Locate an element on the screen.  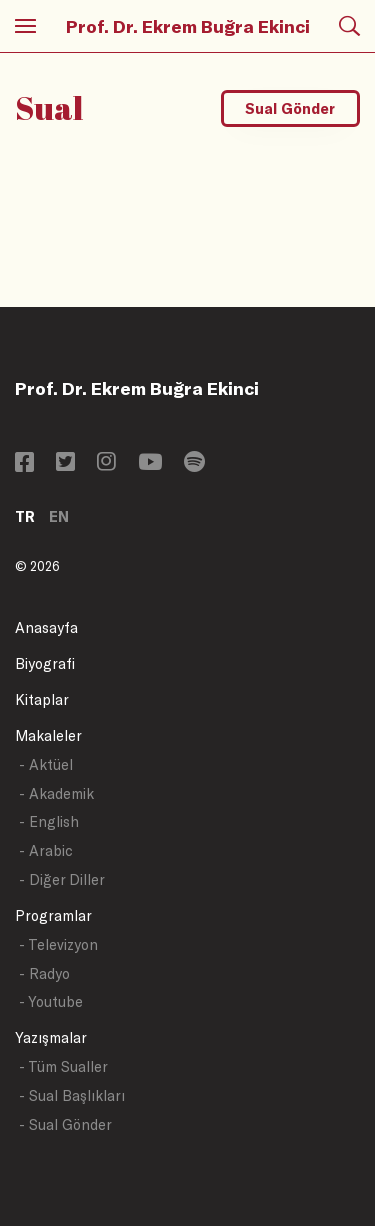
Prof. Dr. Ekrem Buğra Ekinci is located at coordinates (188, 26).